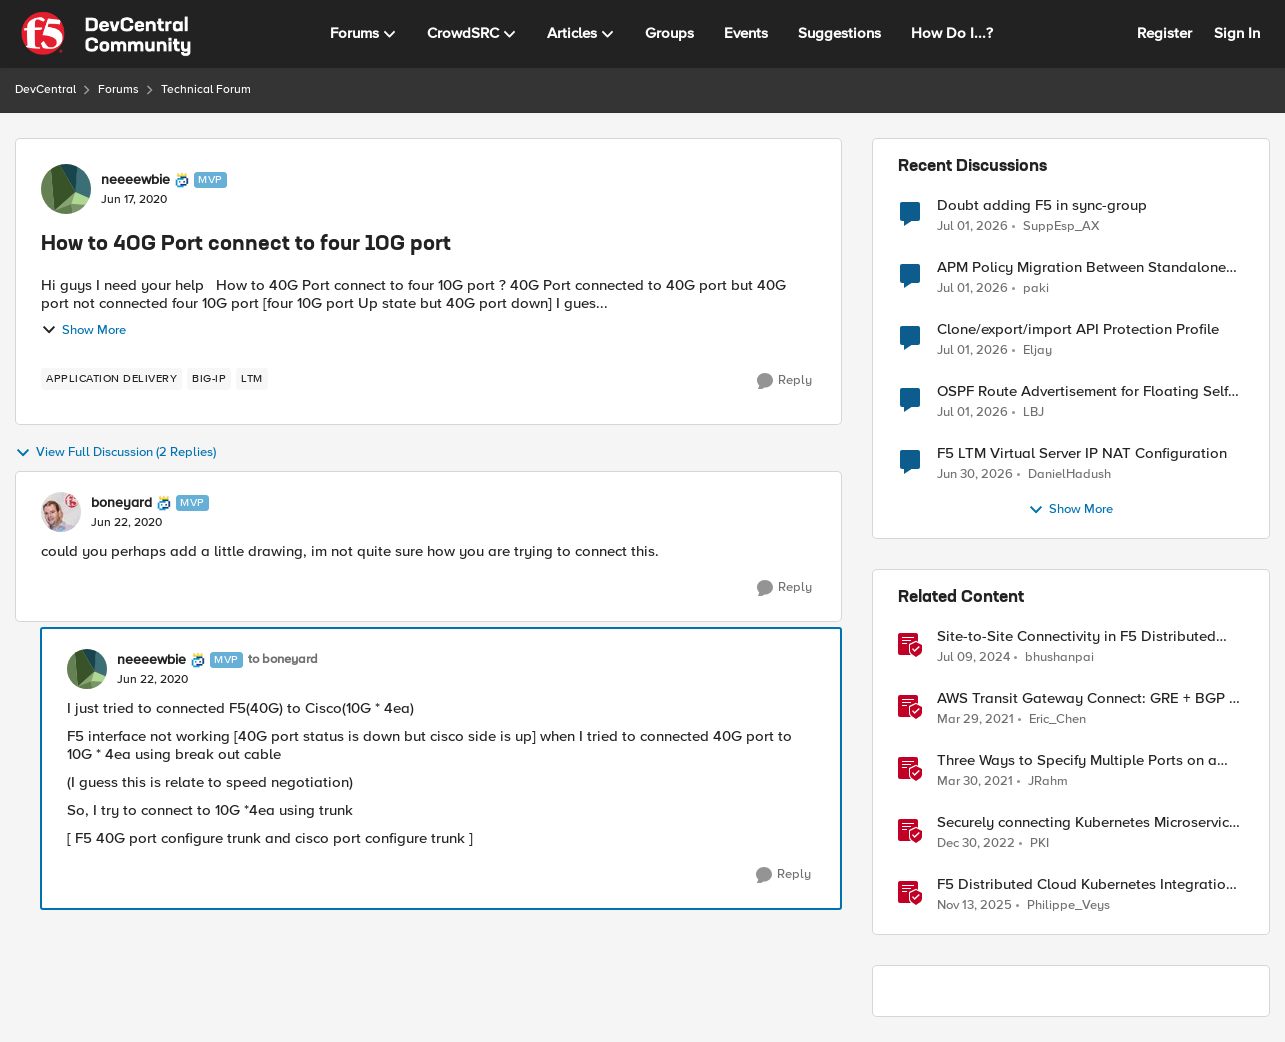 Image resolution: width=1285 pixels, height=1042 pixels. Describe the element at coordinates (1061, 225) in the screenshot. I see `SuppEsp_AX [View Profile: SuppEsp_AX,]` at that location.